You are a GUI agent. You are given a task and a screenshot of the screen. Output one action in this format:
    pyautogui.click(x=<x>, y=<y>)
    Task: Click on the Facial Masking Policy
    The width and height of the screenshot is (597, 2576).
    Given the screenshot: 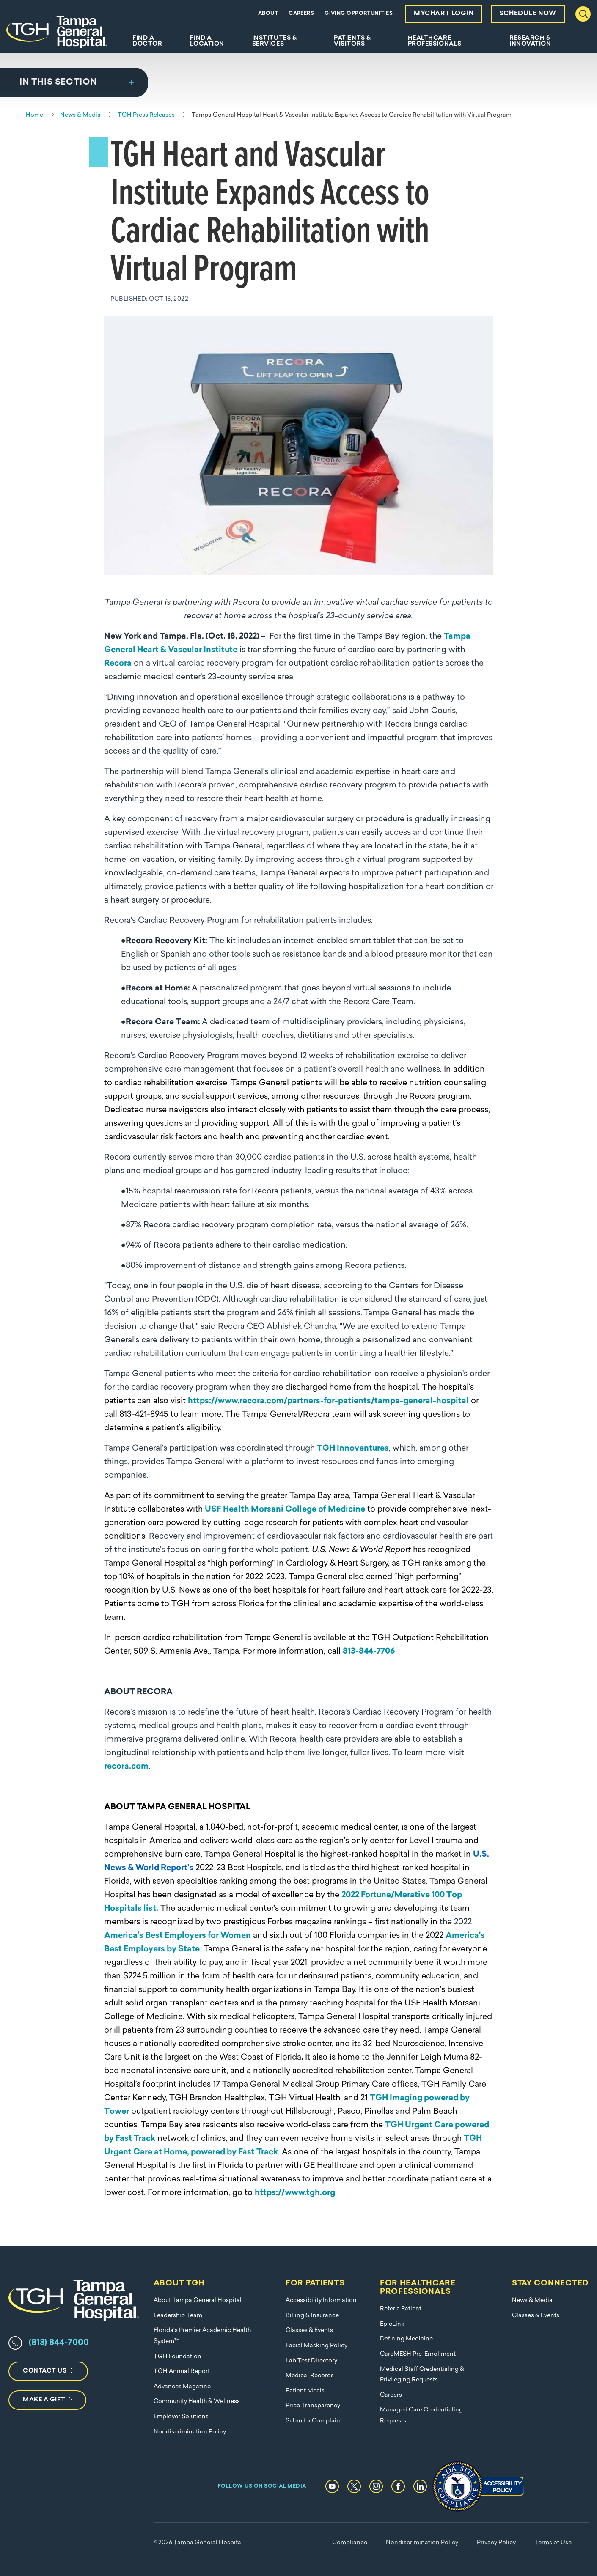 What is the action you would take?
    pyautogui.click(x=316, y=2346)
    